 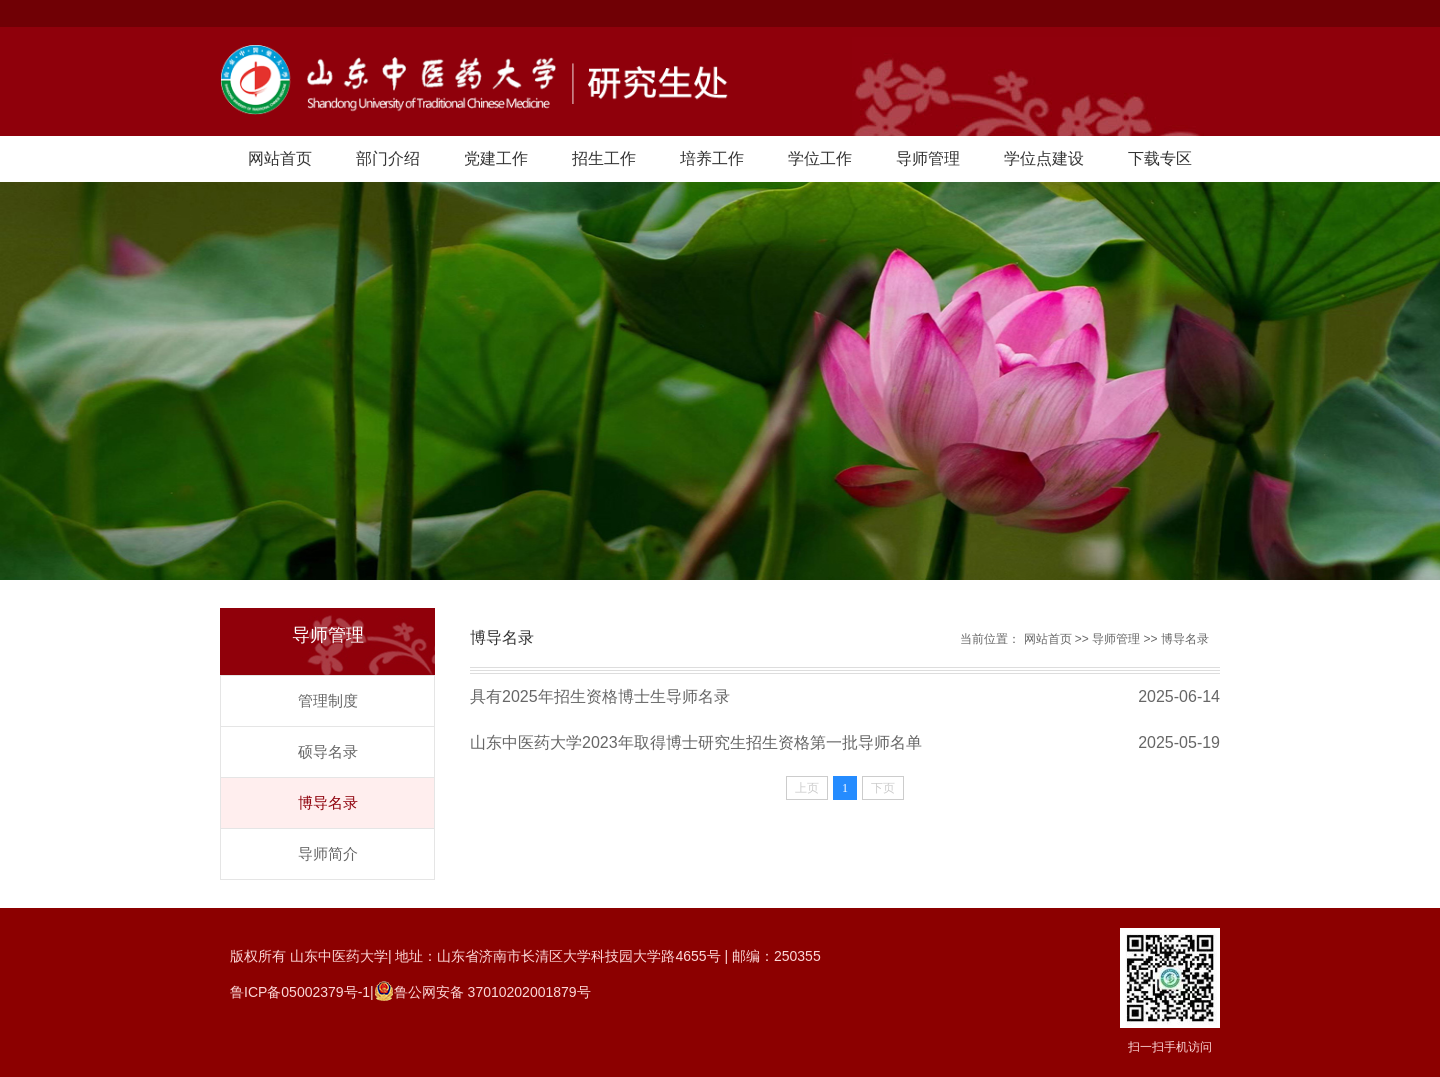 I want to click on 招生工作, so click(x=604, y=158).